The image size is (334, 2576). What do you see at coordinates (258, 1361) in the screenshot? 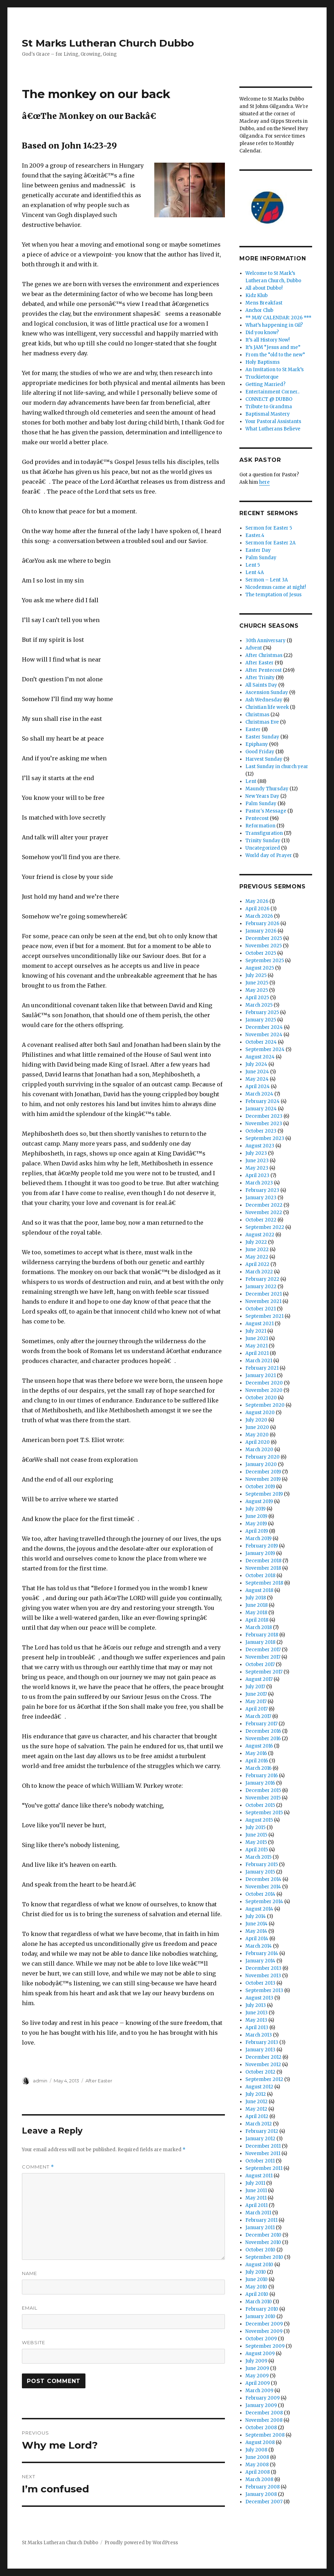
I see `March 2021` at bounding box center [258, 1361].